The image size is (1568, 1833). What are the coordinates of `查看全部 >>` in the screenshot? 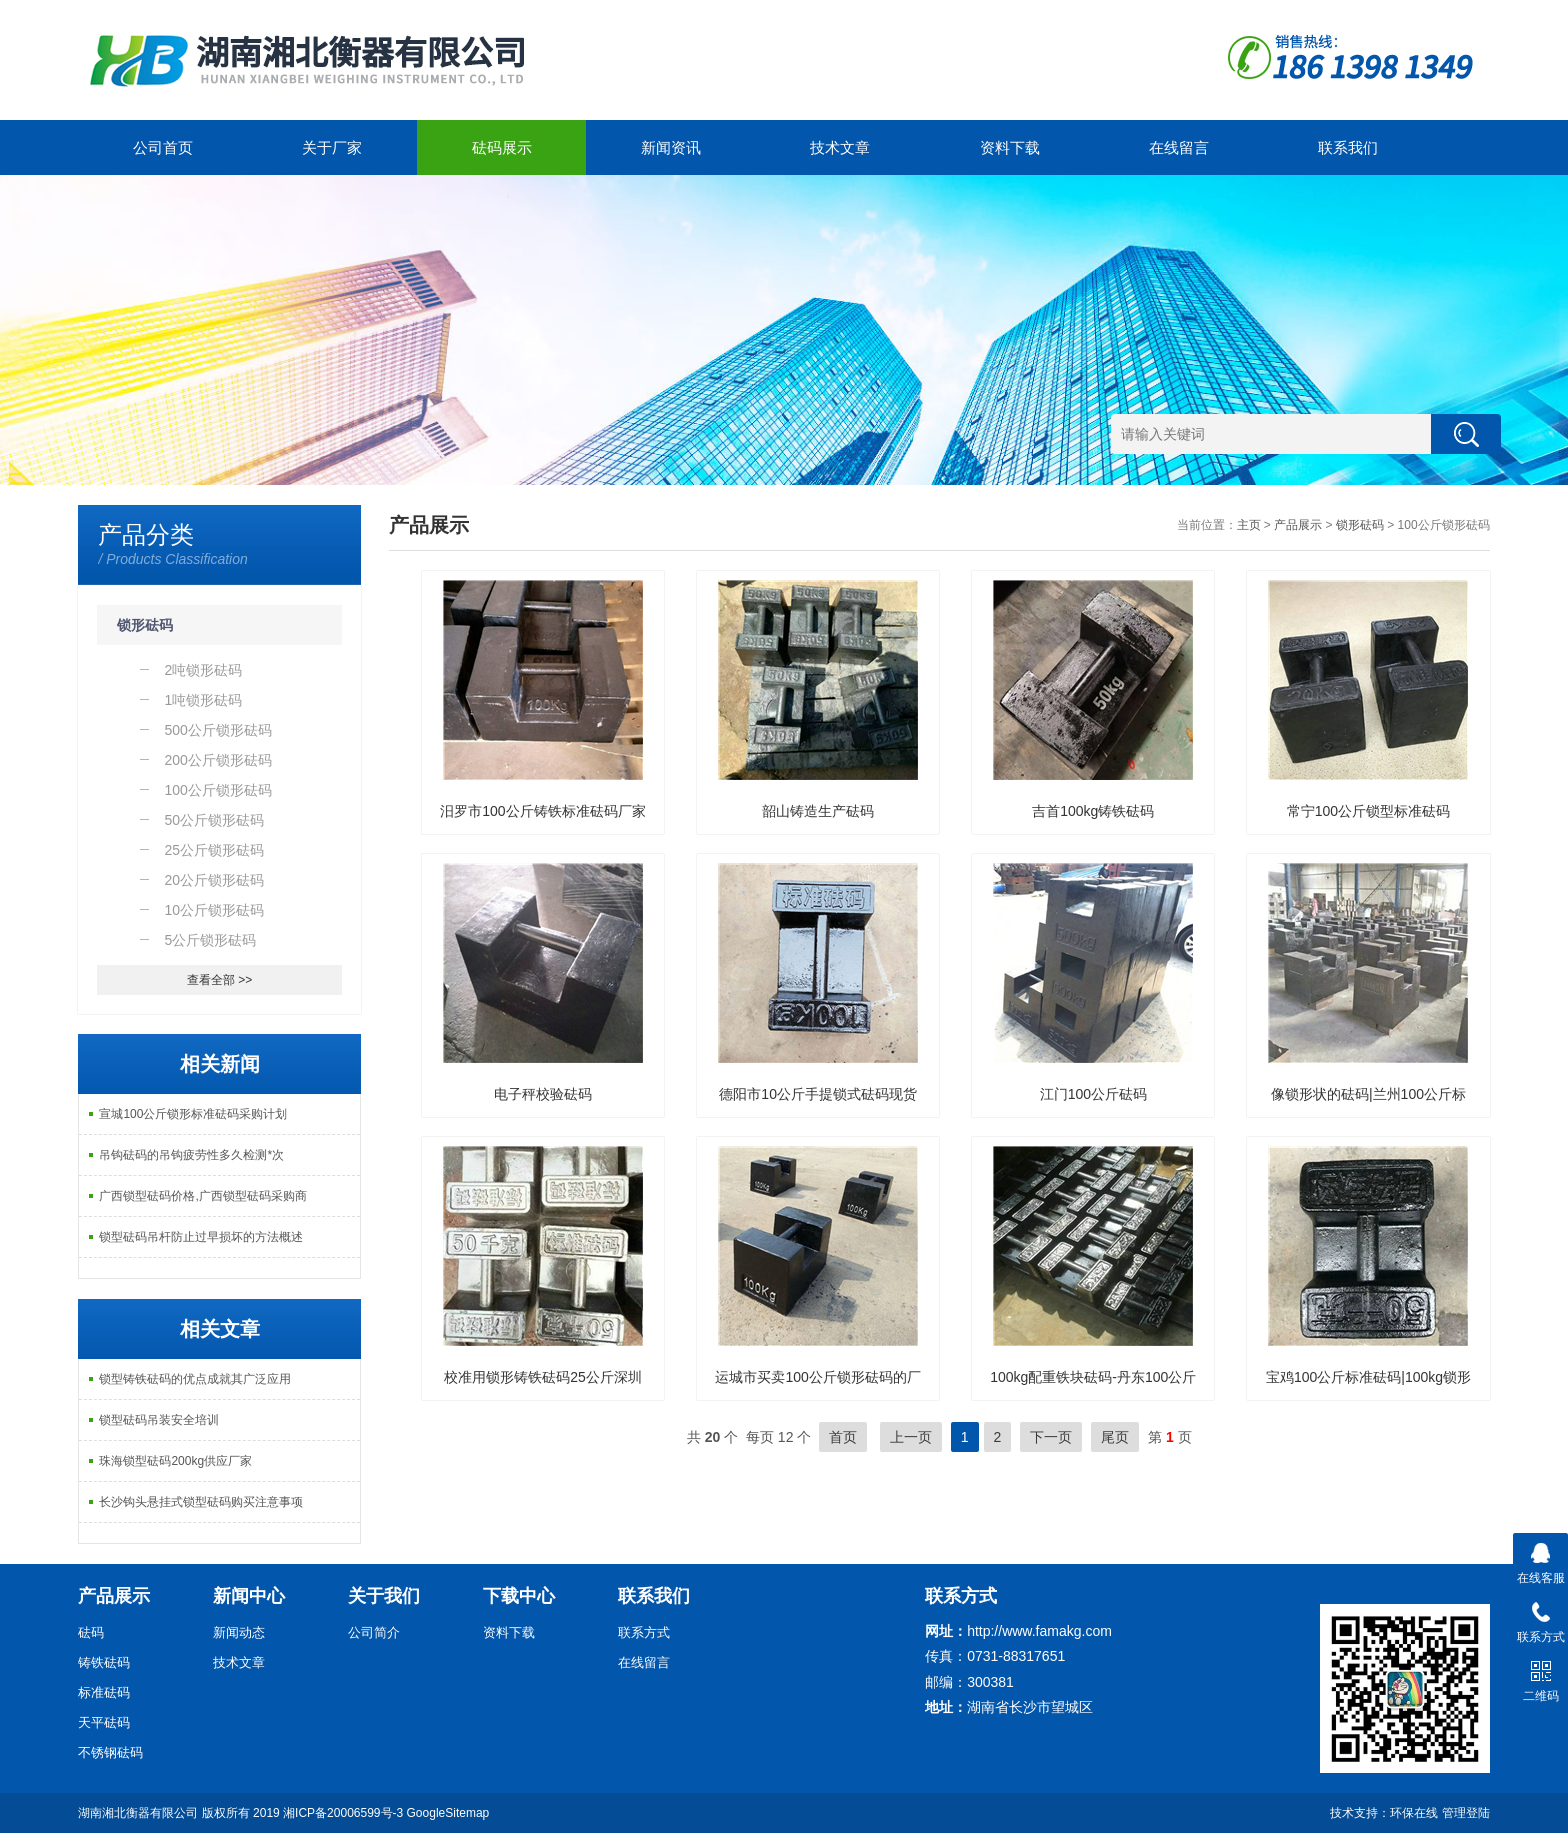 It's located at (219, 980).